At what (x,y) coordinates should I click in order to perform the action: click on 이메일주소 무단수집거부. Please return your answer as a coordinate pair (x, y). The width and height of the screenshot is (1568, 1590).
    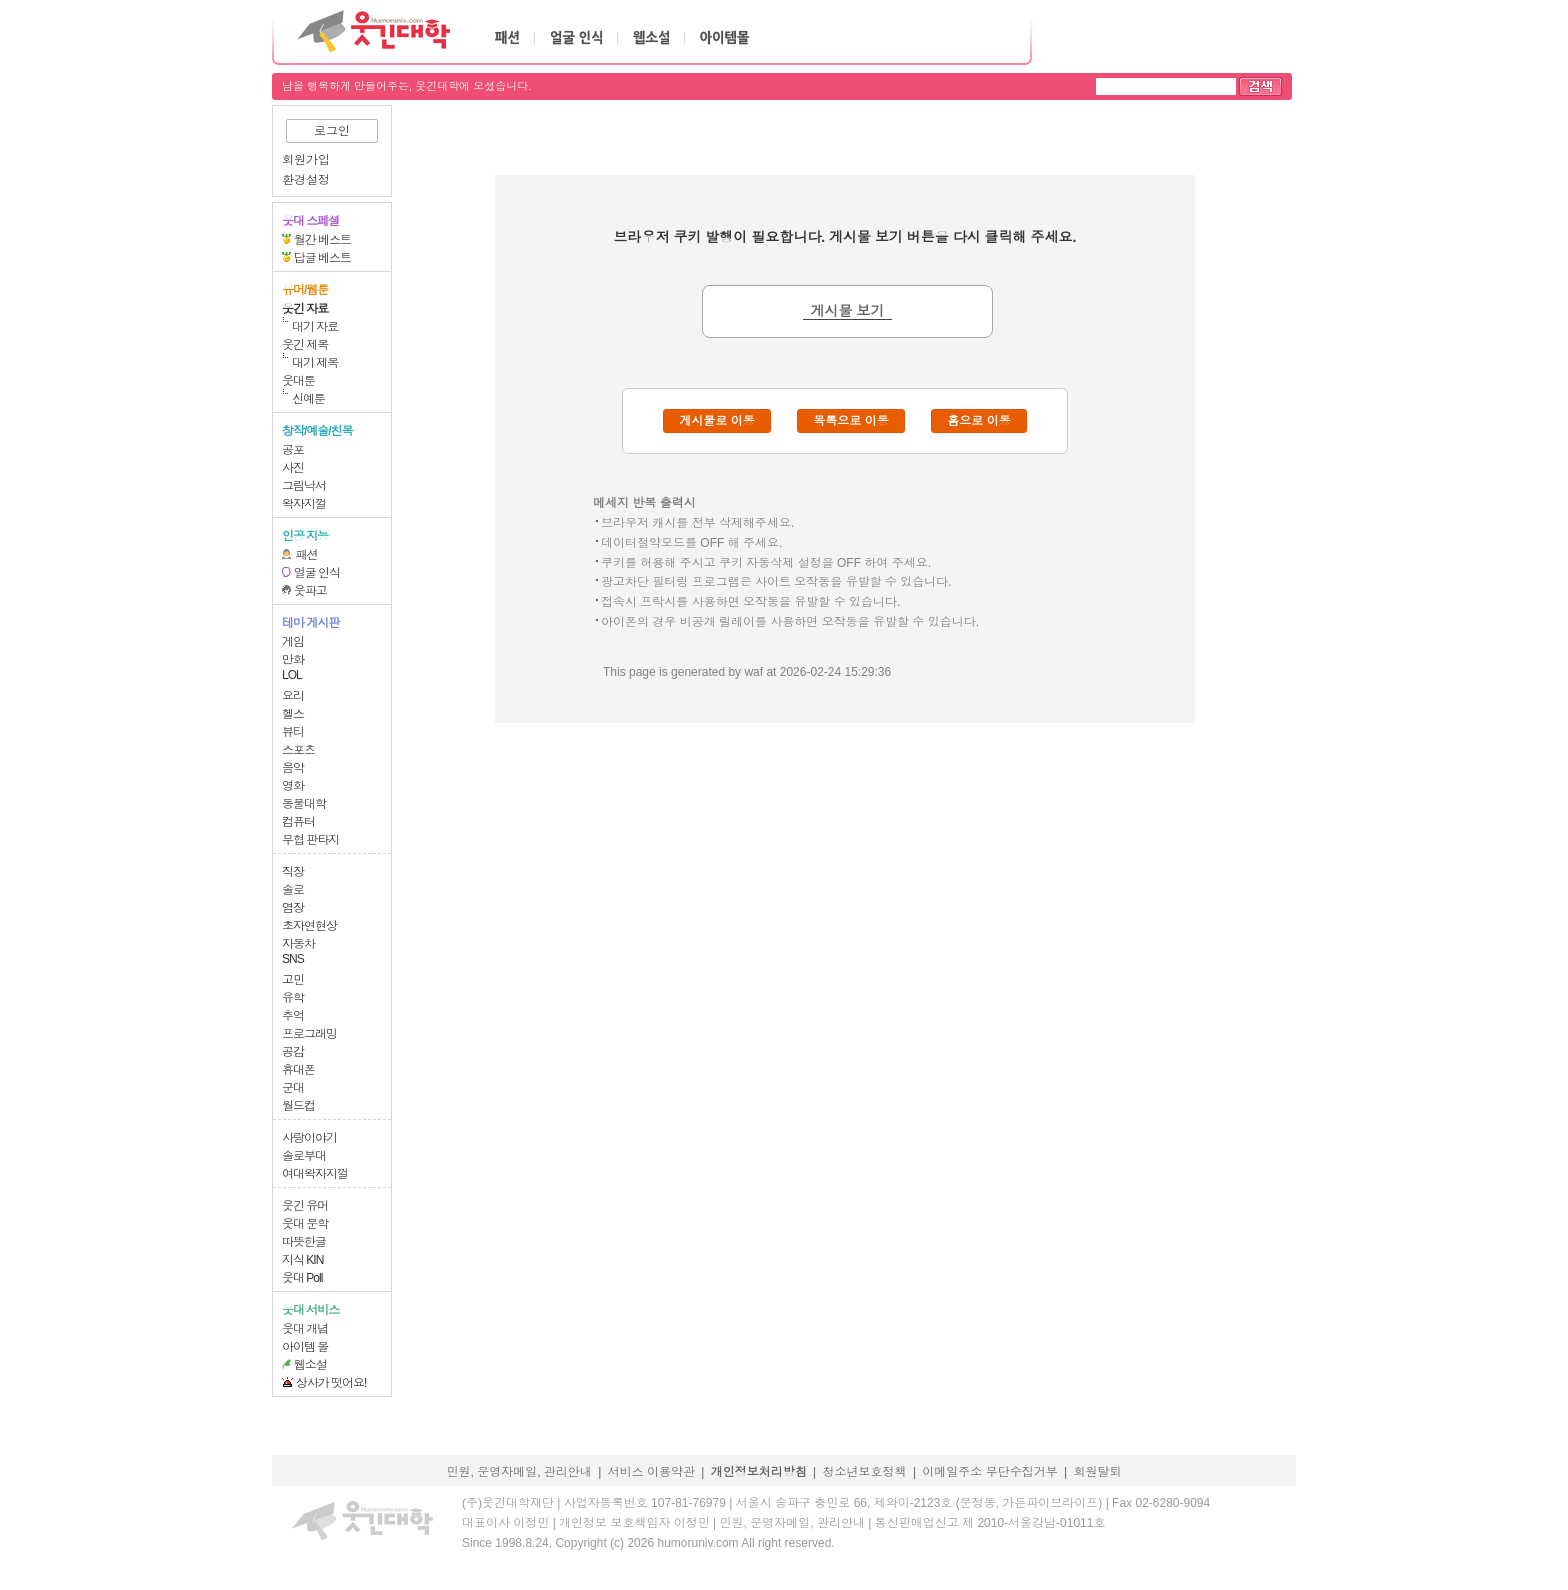
    Looking at the image, I should click on (989, 1472).